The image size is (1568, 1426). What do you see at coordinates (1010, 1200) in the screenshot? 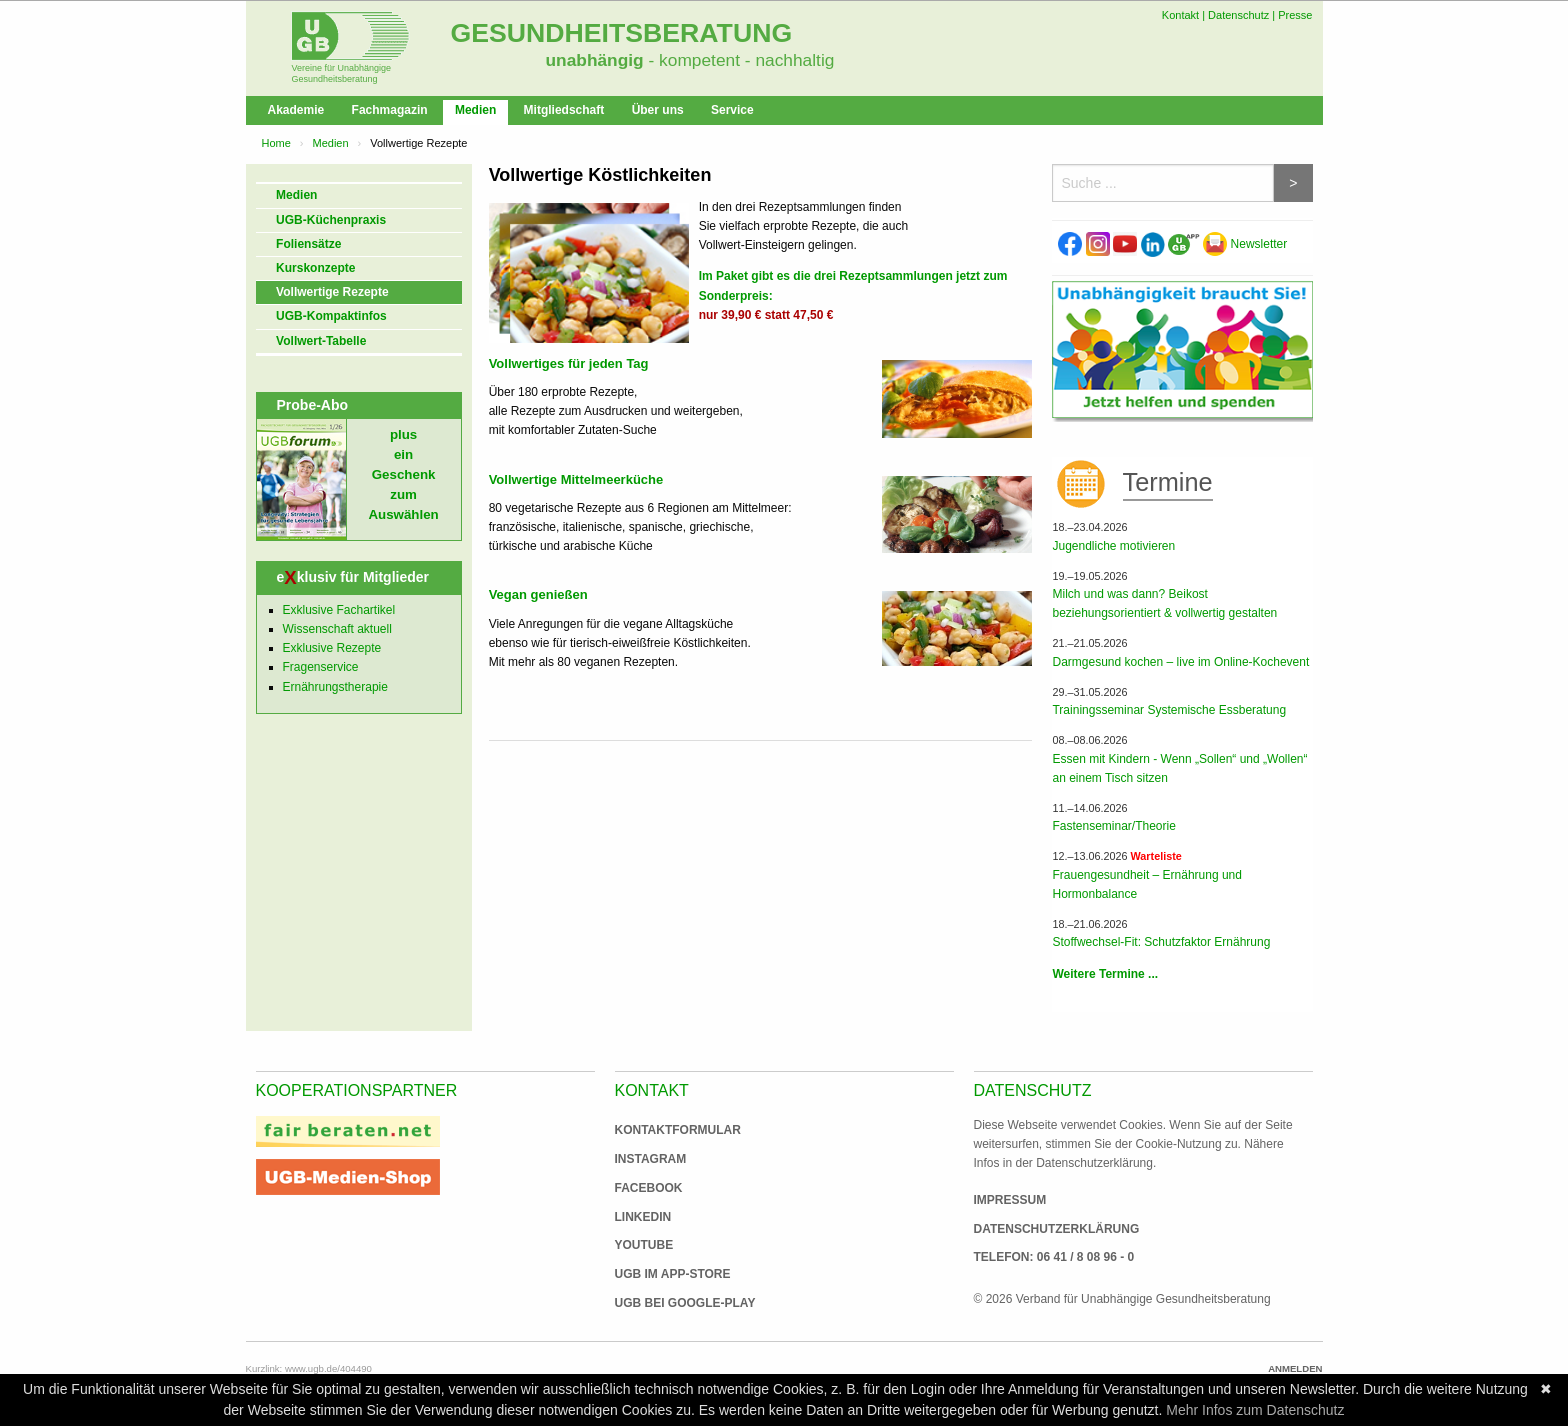
I see `Impressum` at bounding box center [1010, 1200].